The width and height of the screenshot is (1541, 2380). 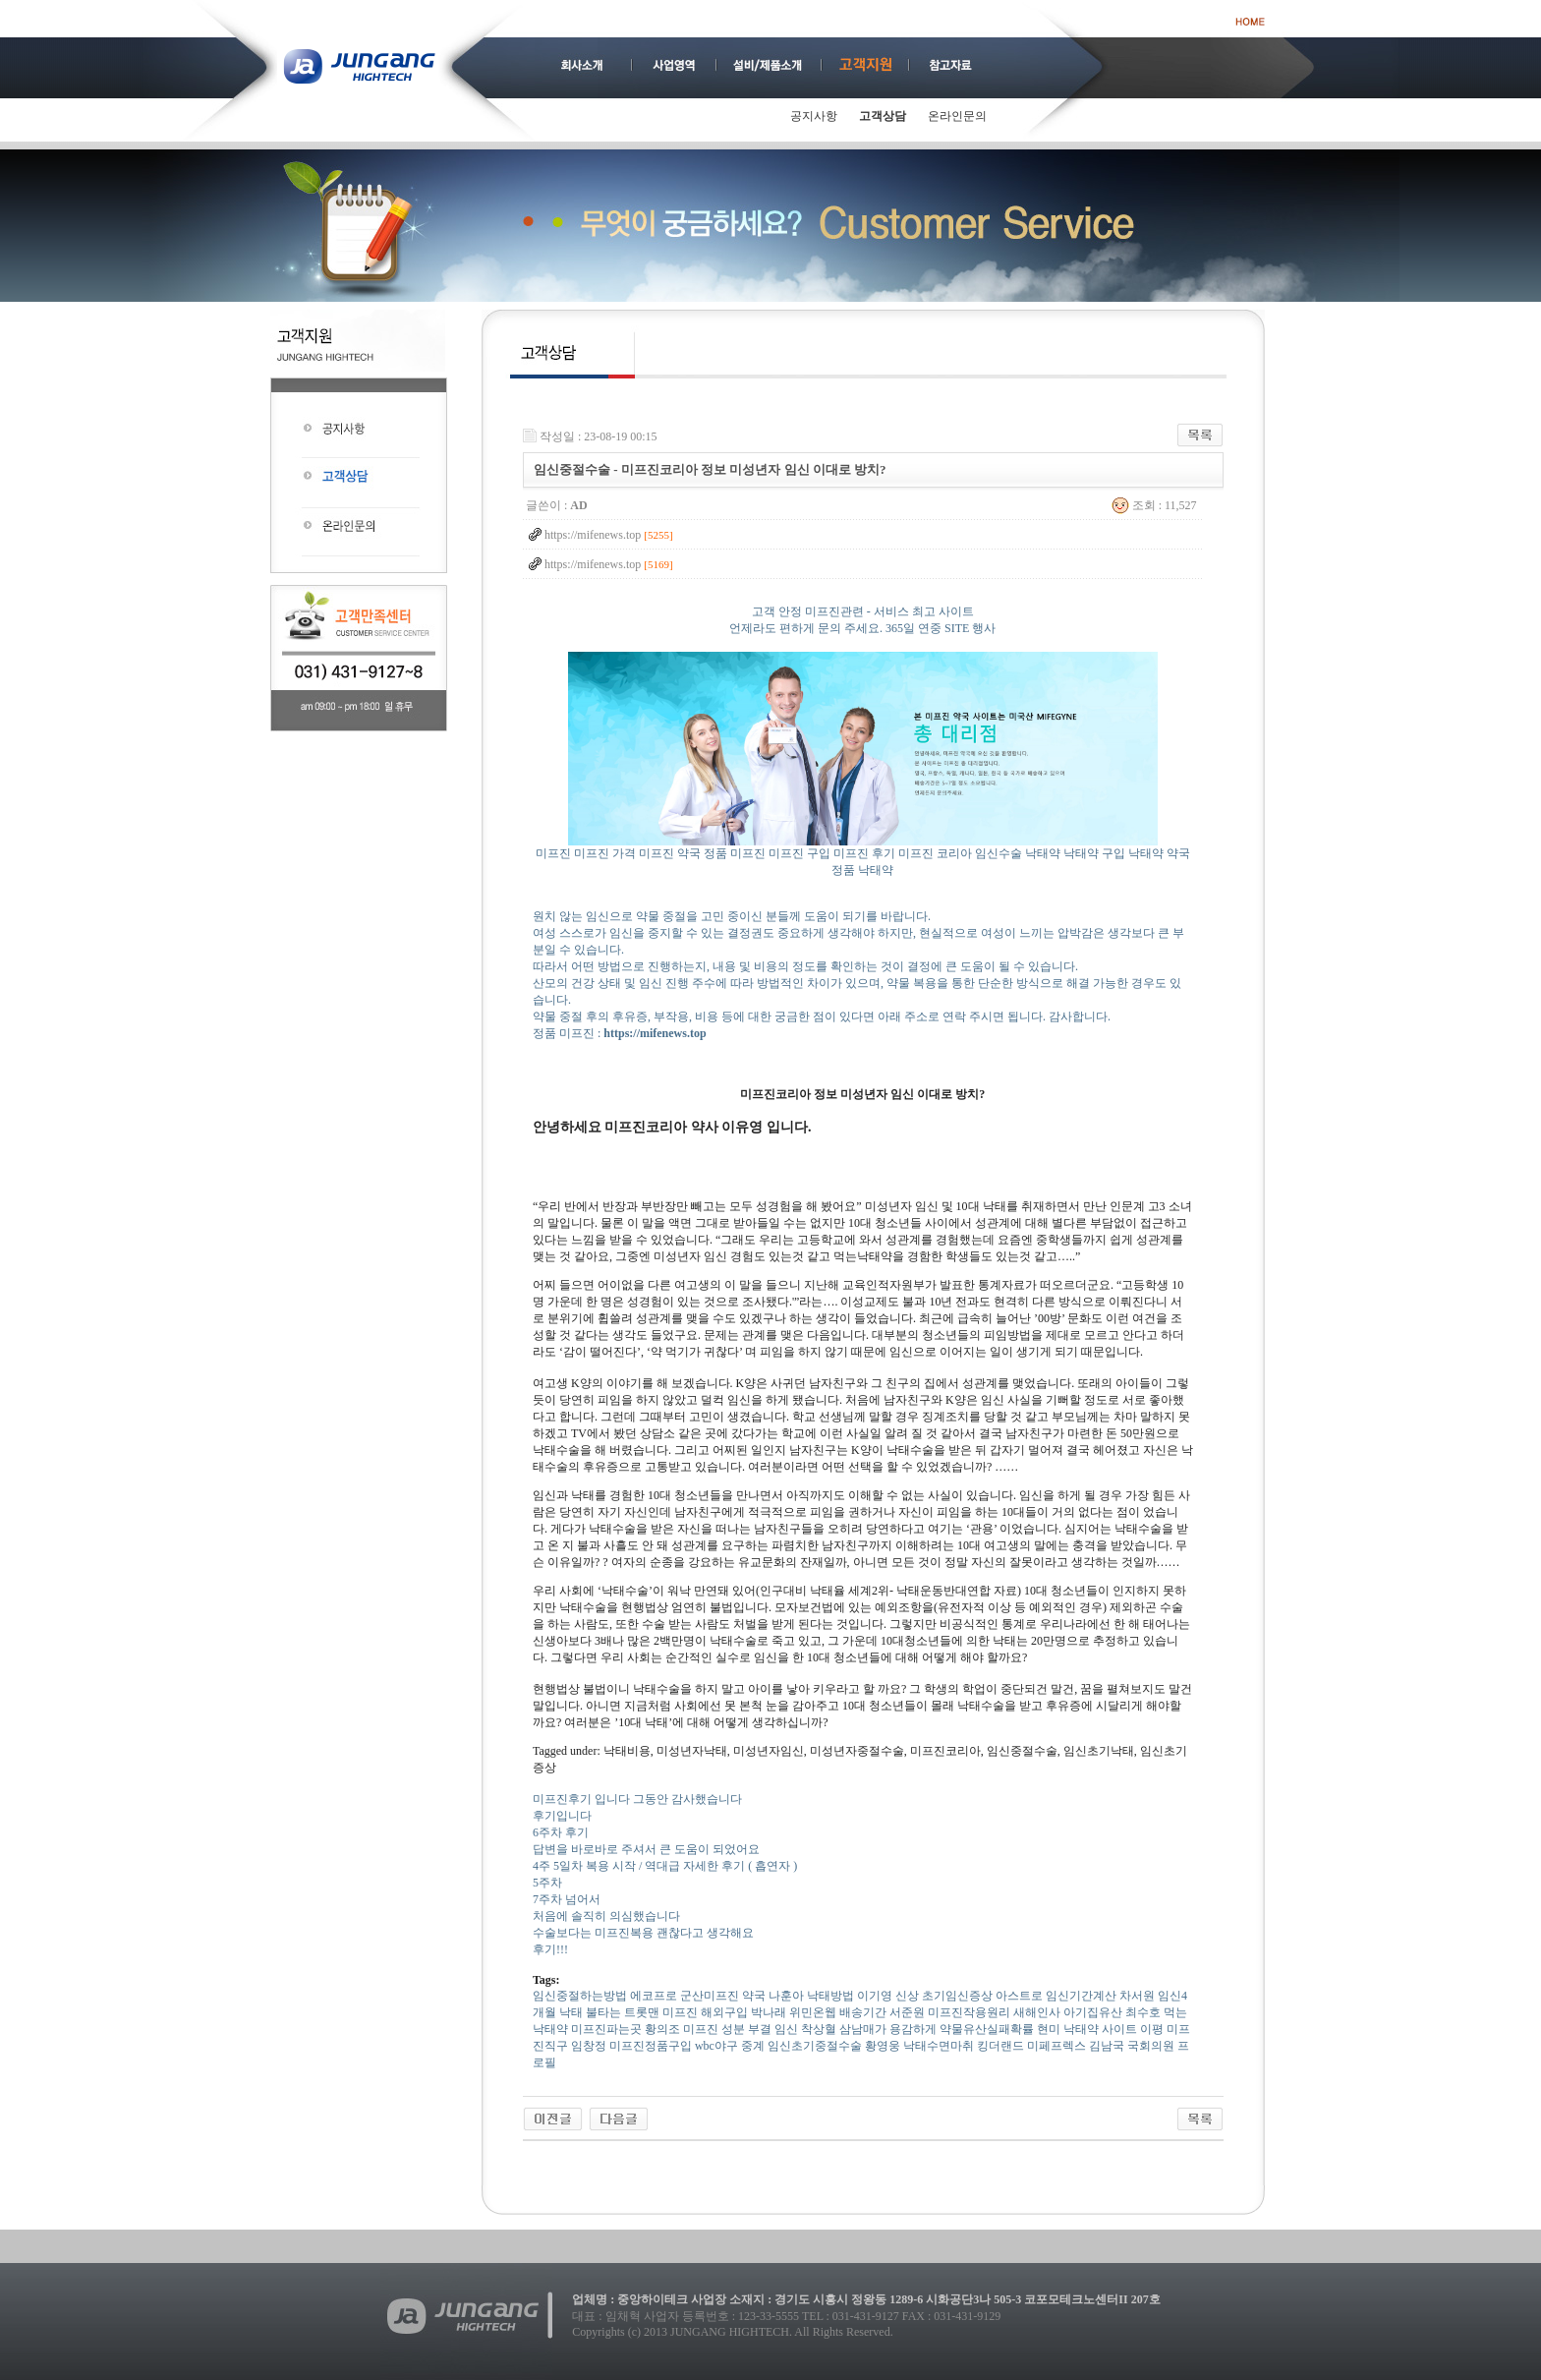 What do you see at coordinates (643, 1933) in the screenshot?
I see `수술보다는 미프진복용 괜찮다고 생각해요` at bounding box center [643, 1933].